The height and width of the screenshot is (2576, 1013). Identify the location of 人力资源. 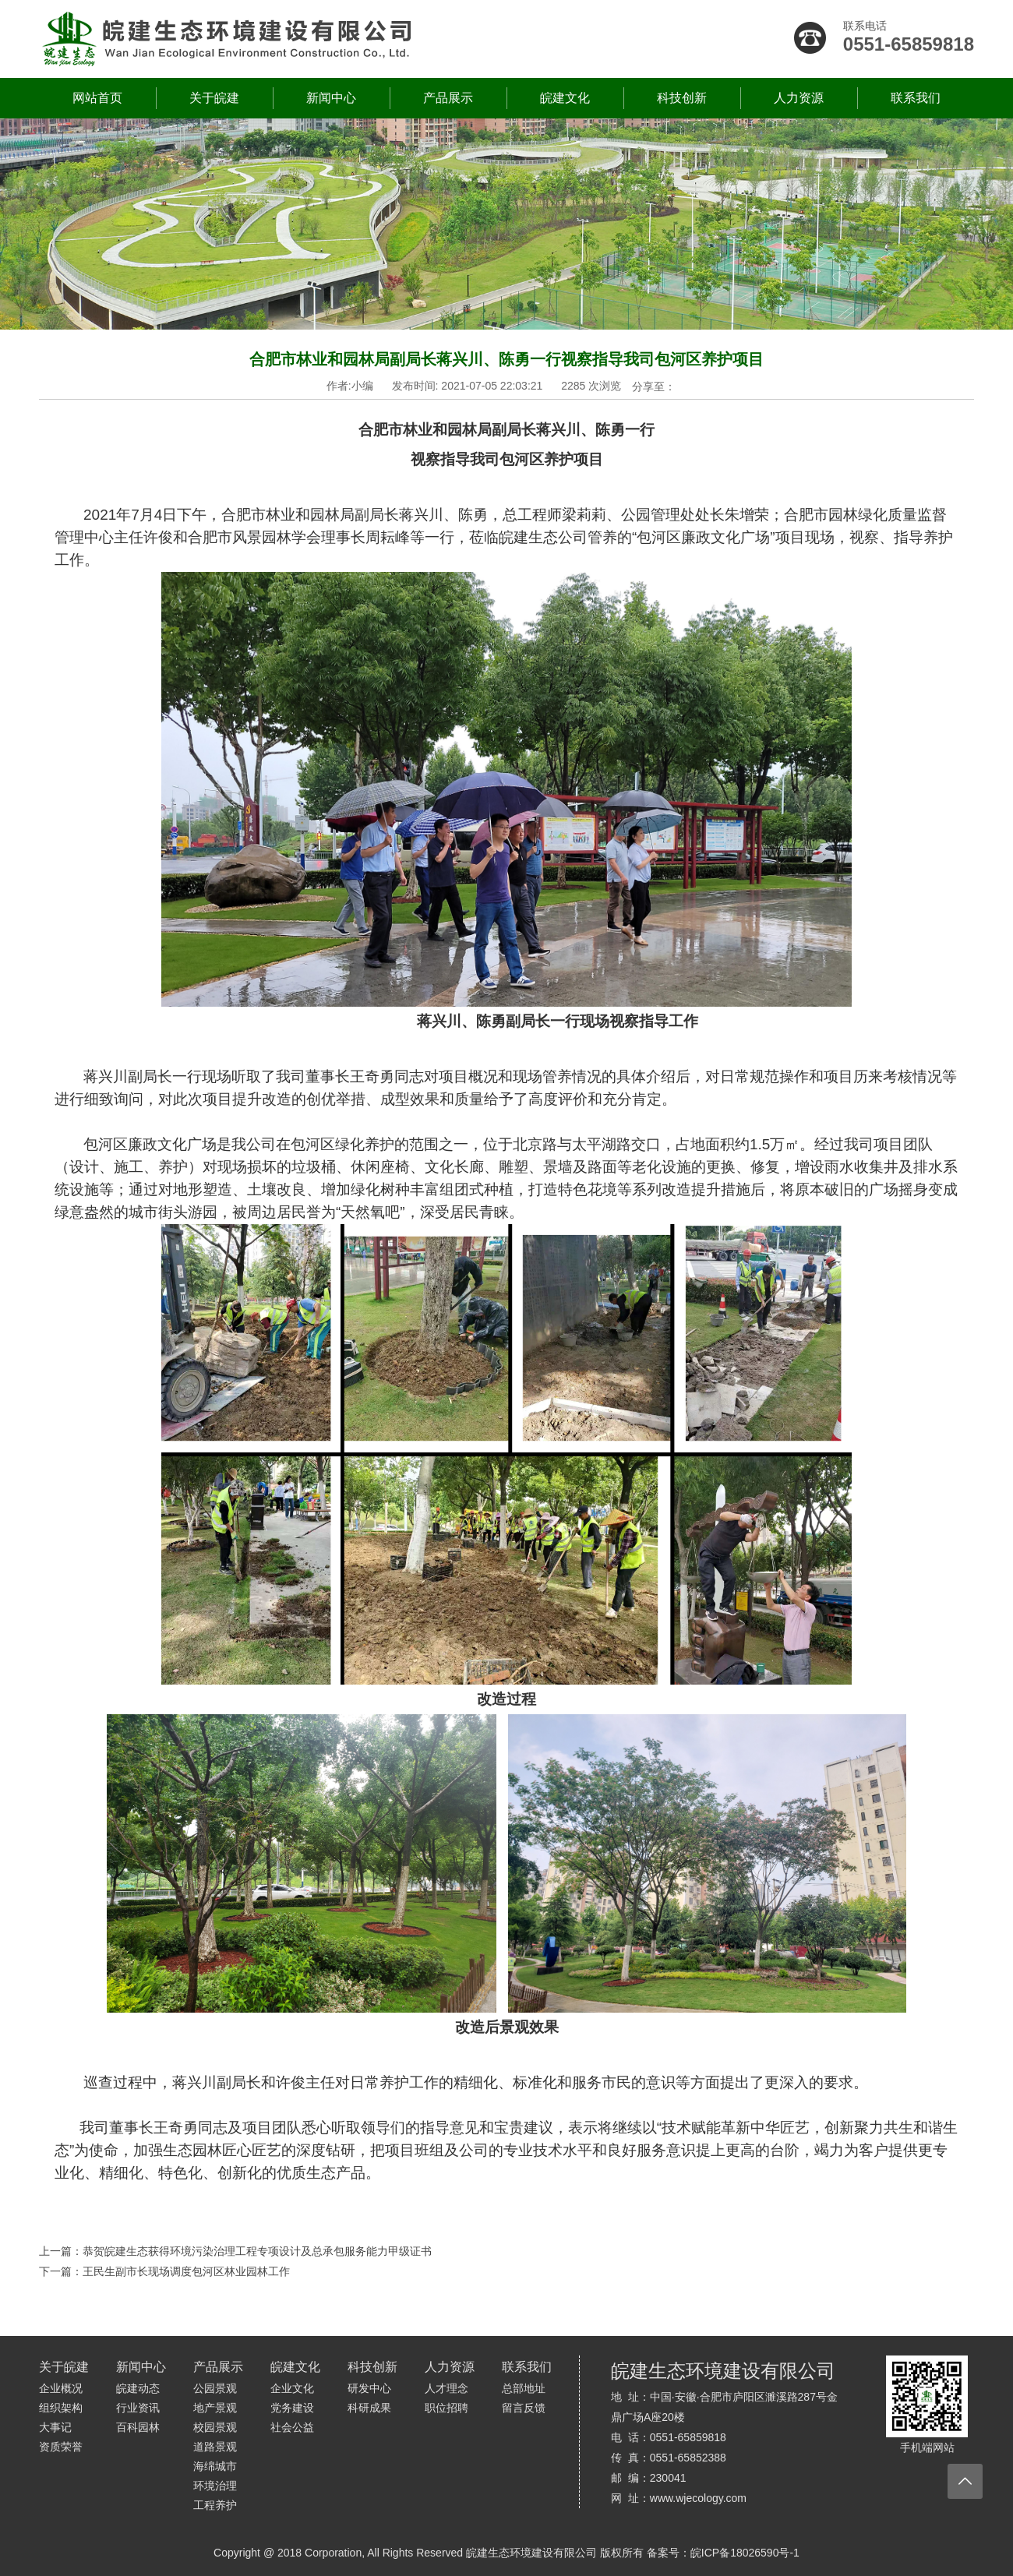
(799, 97).